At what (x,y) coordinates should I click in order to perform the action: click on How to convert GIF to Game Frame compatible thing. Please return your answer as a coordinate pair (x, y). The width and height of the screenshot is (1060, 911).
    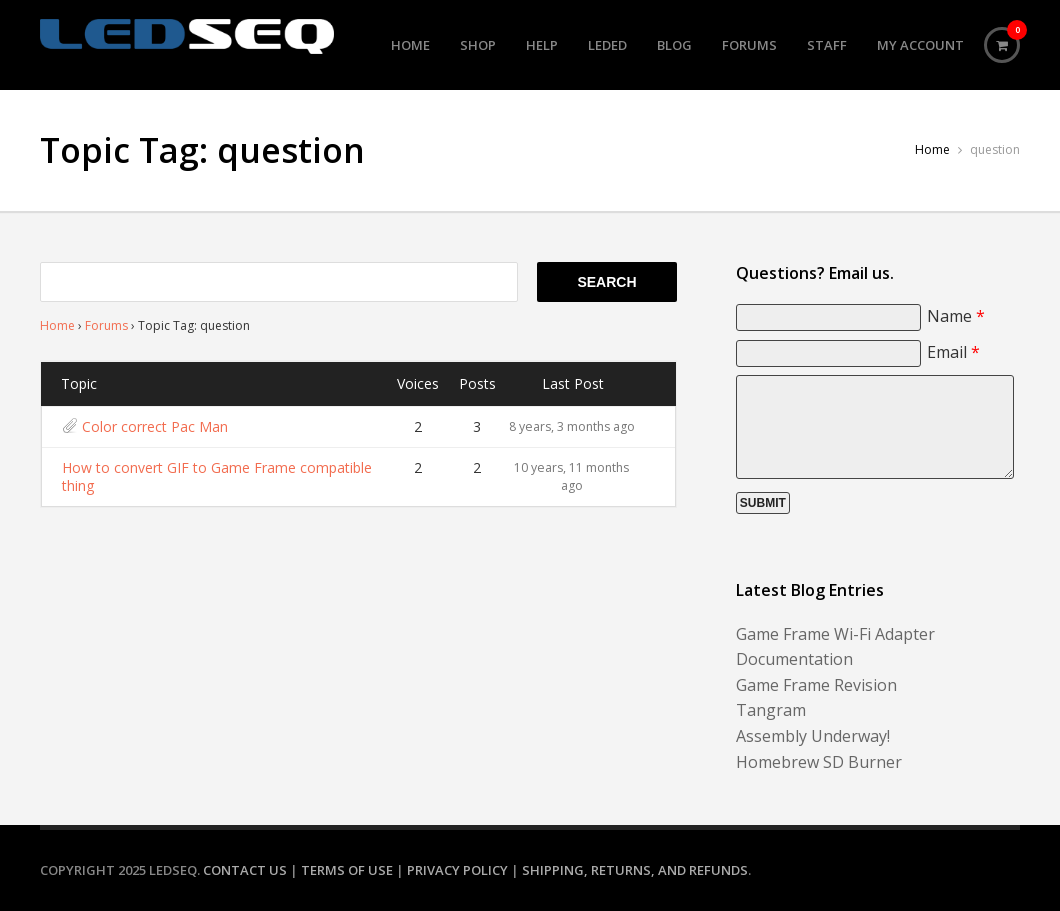
    Looking at the image, I should click on (217, 476).